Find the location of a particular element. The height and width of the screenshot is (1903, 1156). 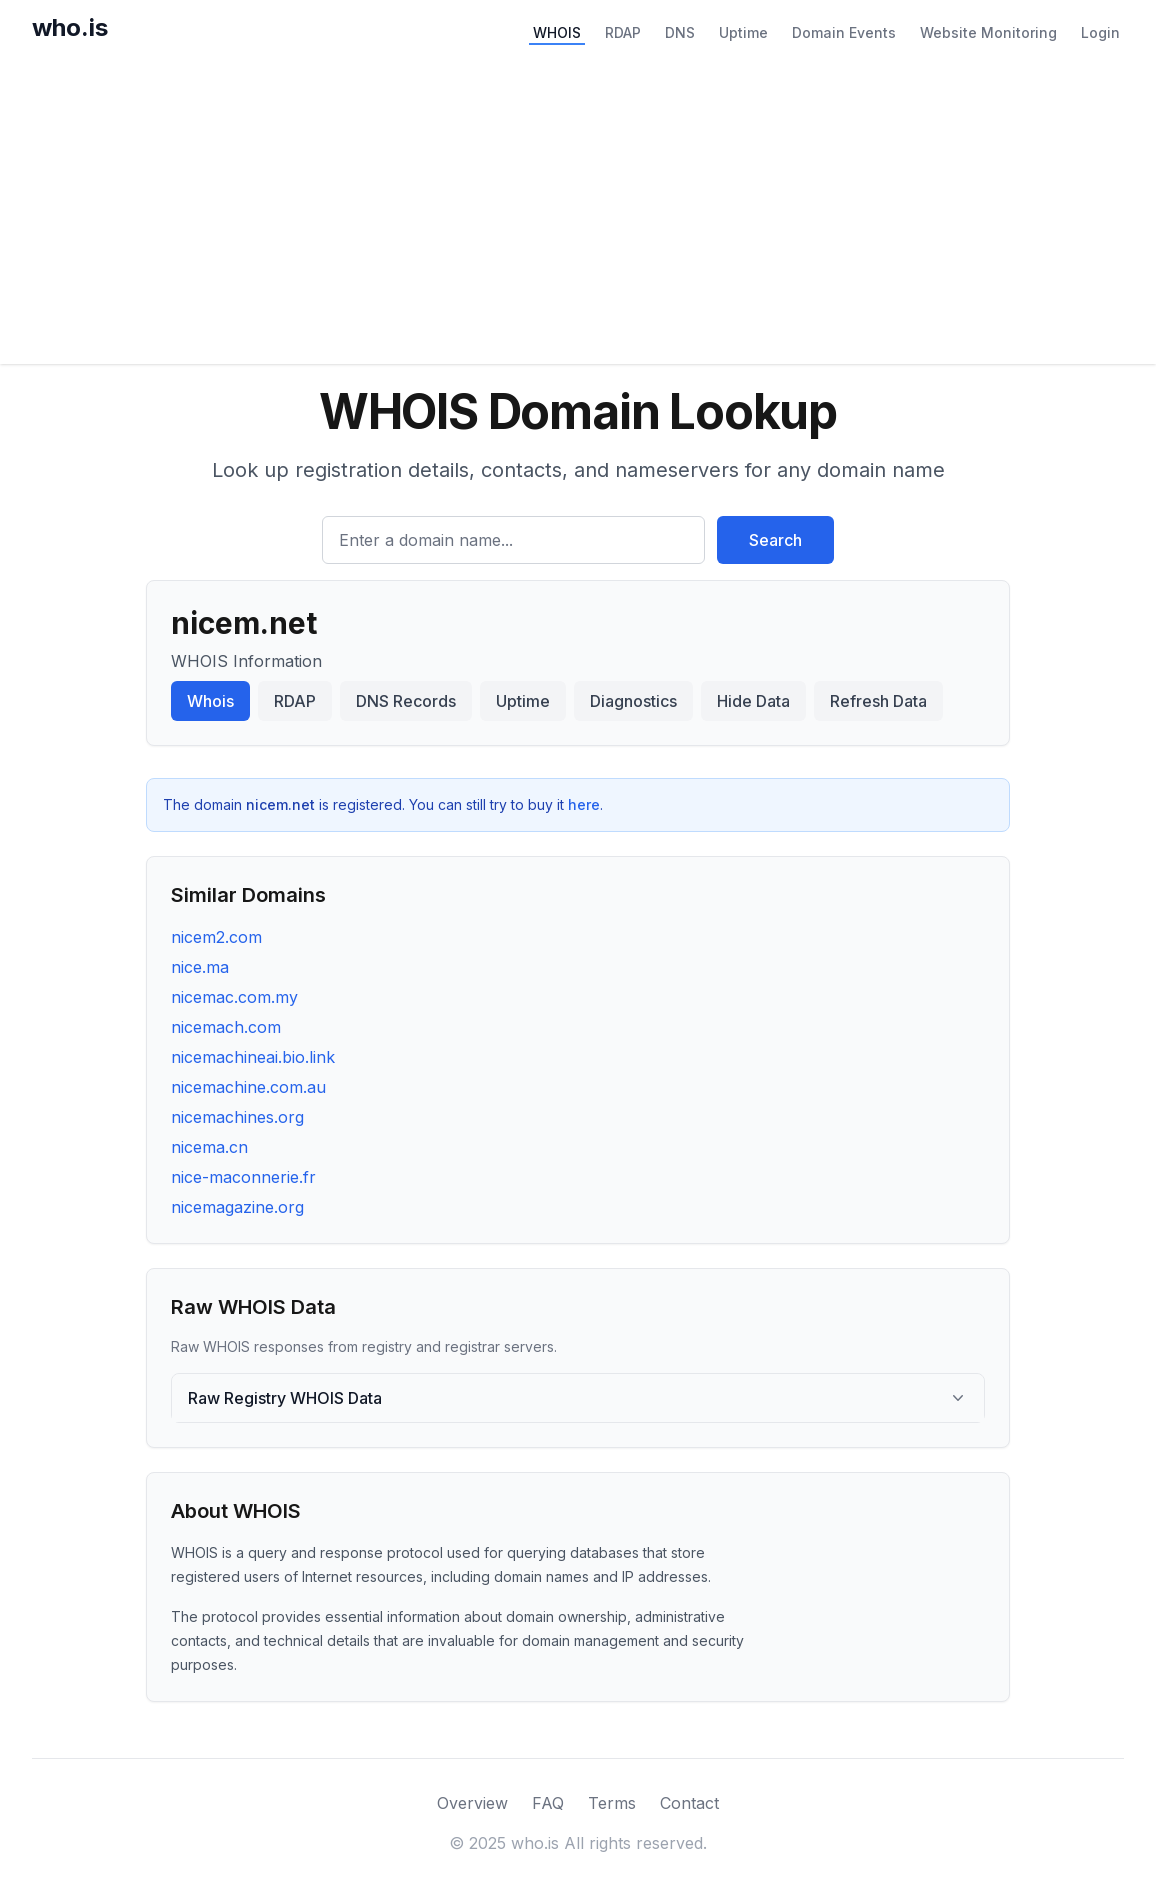

Login is located at coordinates (1100, 32).